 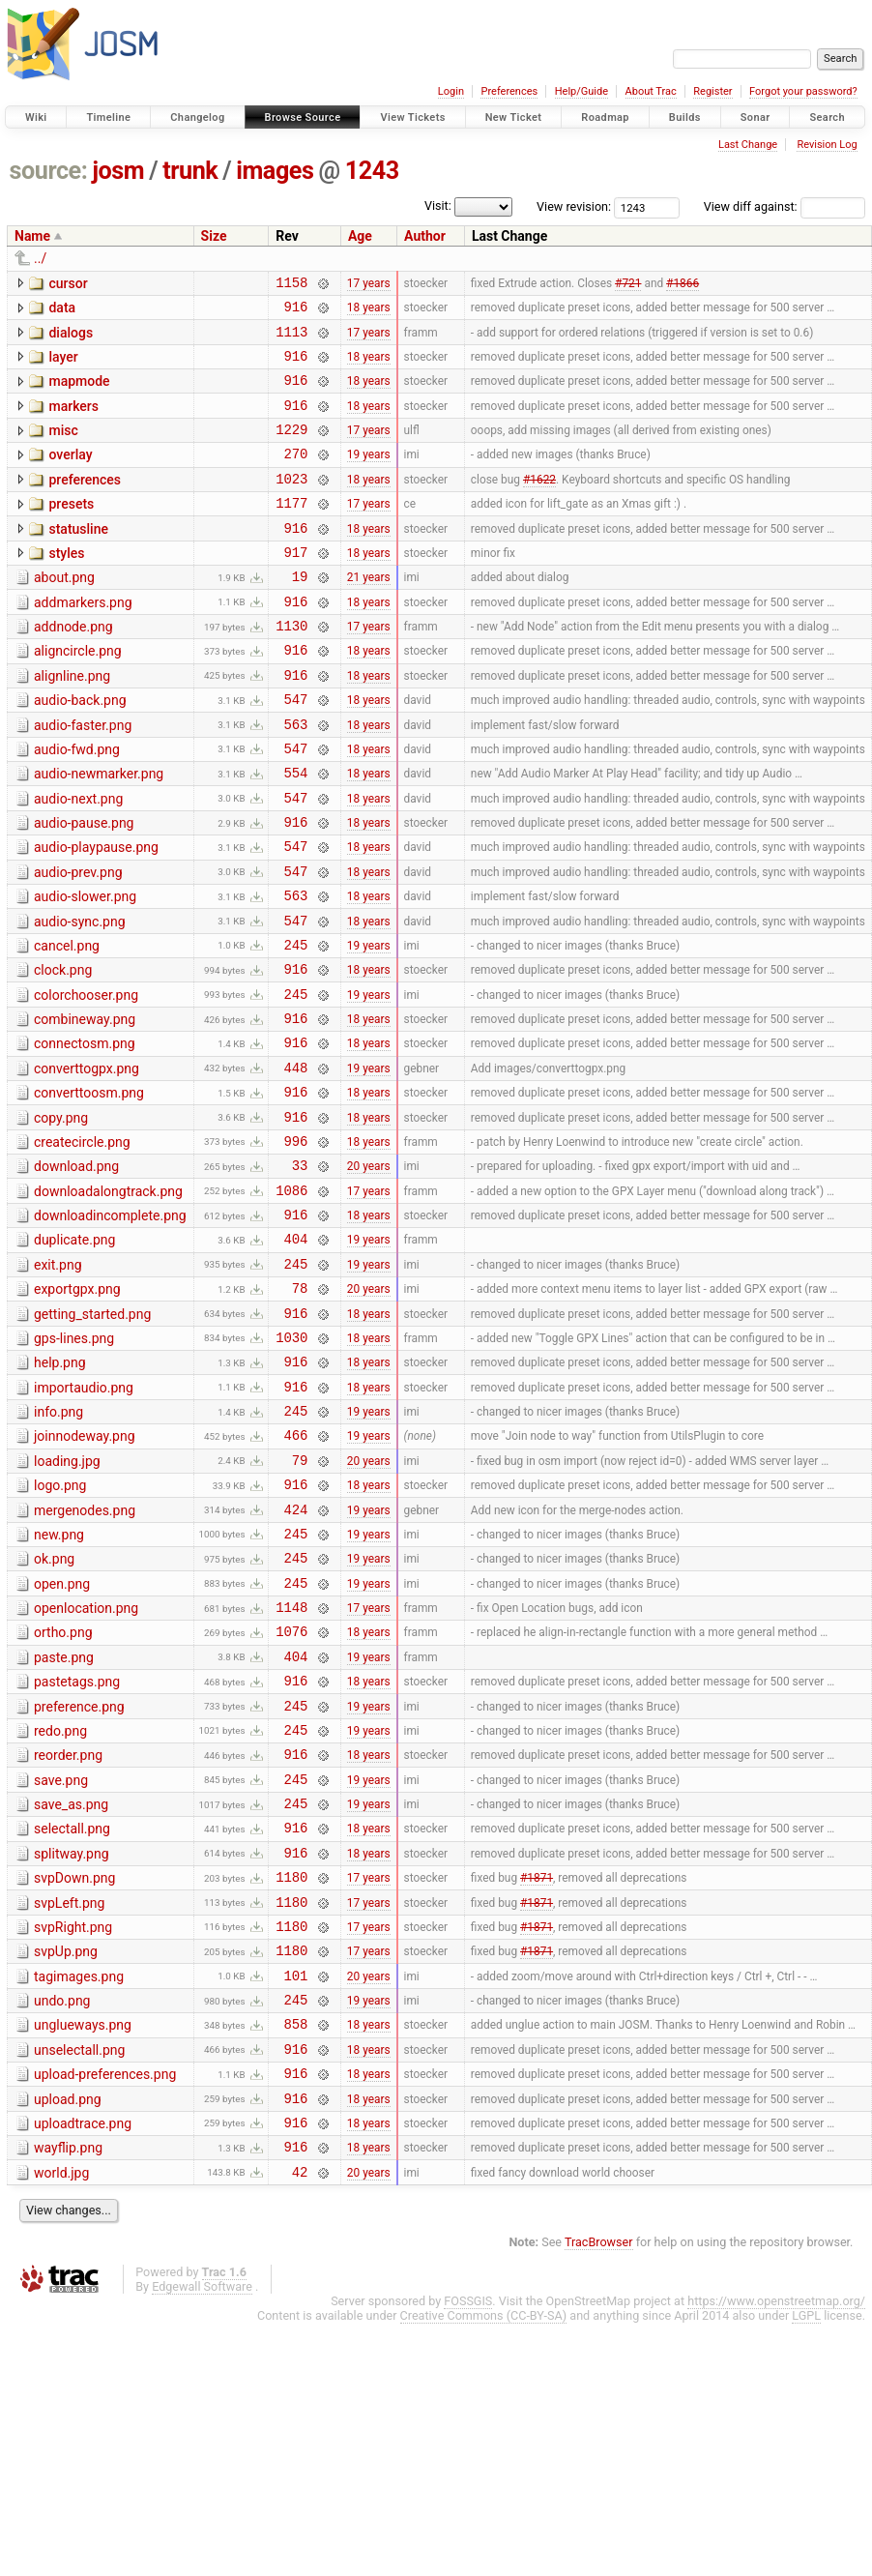 I want to click on Creative Commons (CC-BY-SA), so click(x=483, y=2541).